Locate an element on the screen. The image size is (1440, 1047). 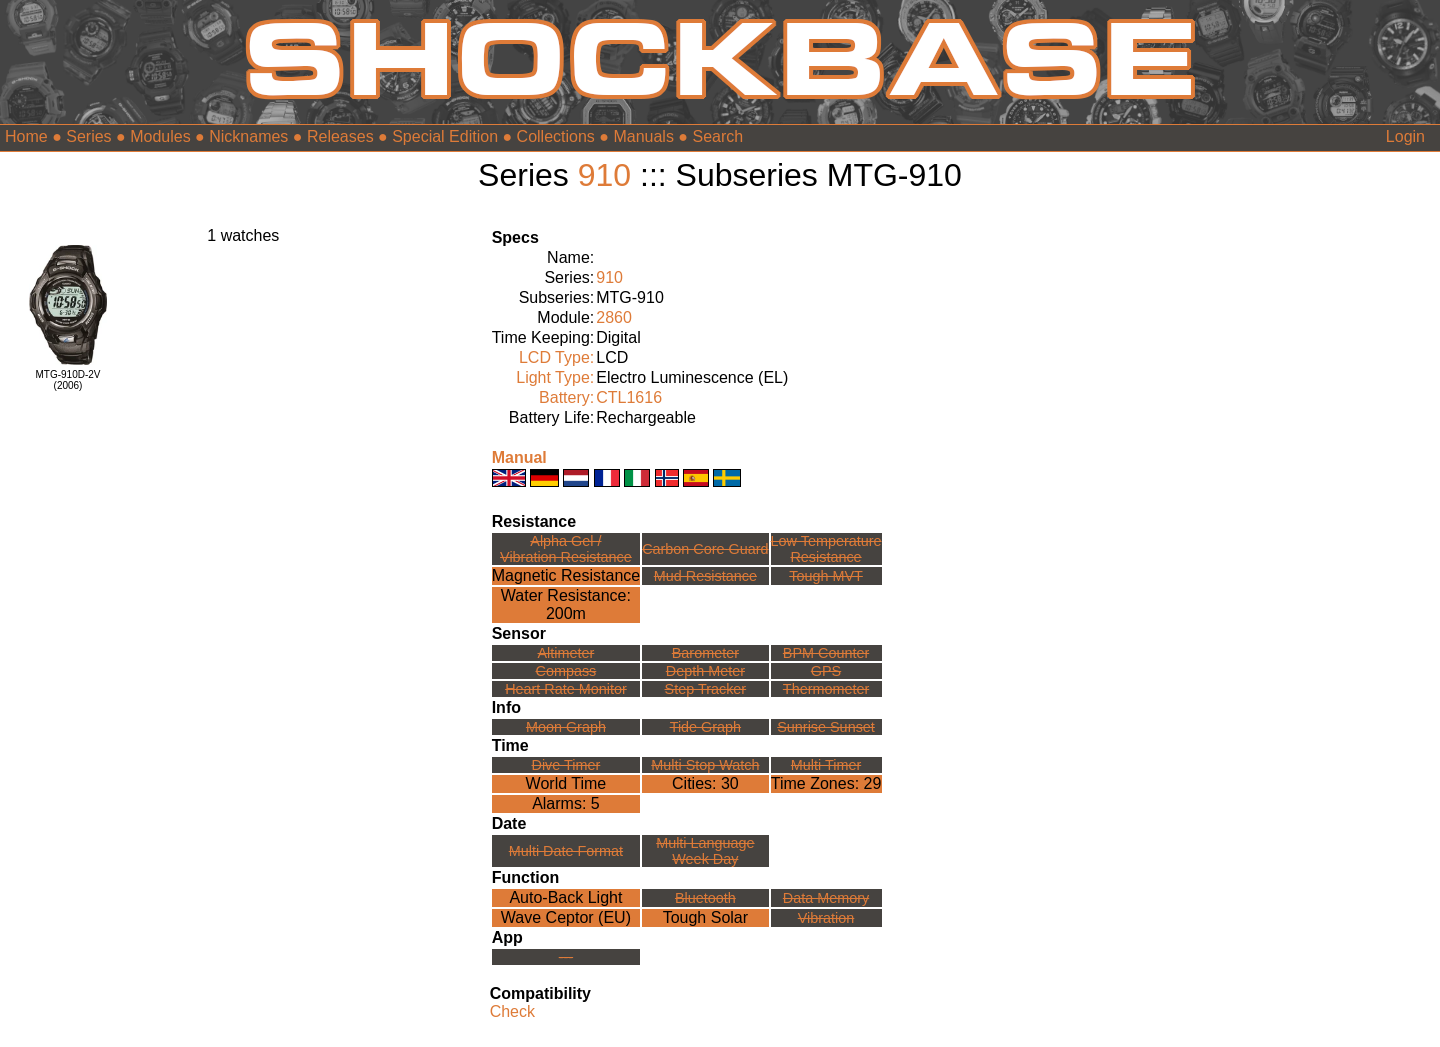
Tough MVT is located at coordinates (826, 576).